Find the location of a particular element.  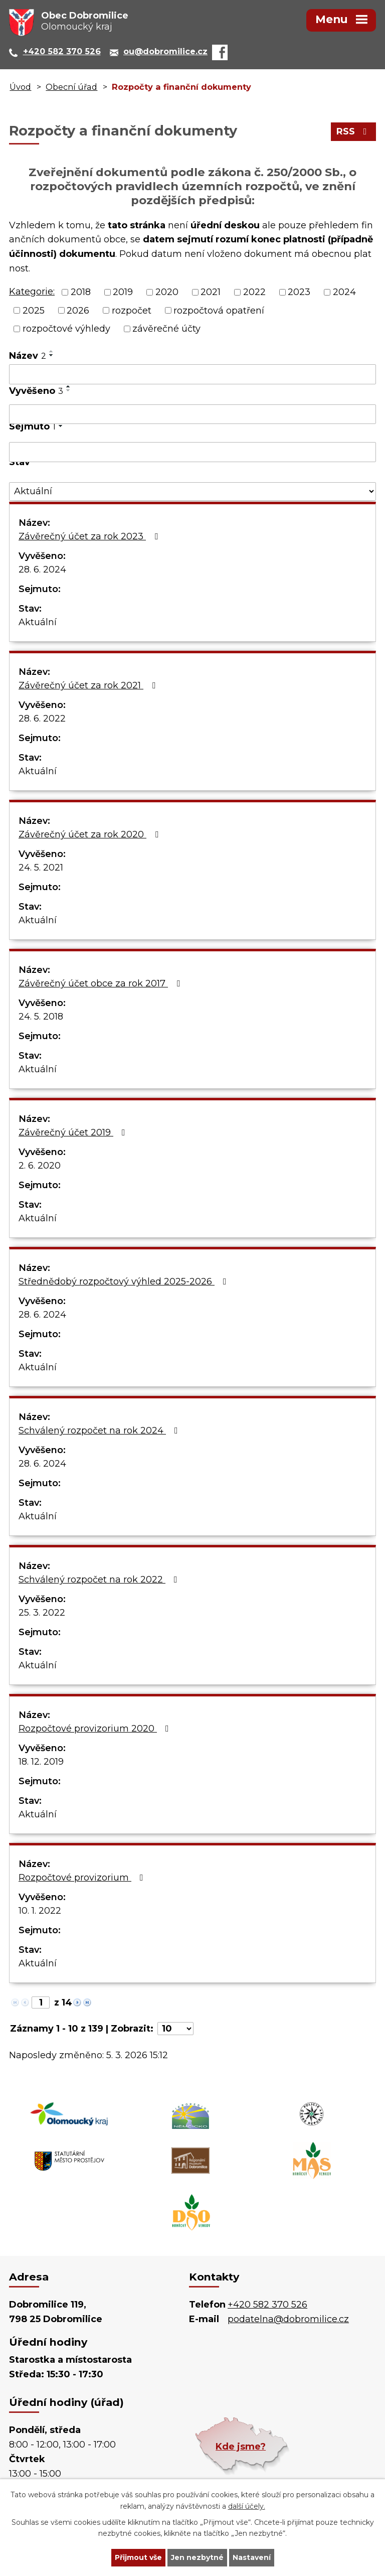

[Počet oznámení na stranu] is located at coordinates (175, 2028).